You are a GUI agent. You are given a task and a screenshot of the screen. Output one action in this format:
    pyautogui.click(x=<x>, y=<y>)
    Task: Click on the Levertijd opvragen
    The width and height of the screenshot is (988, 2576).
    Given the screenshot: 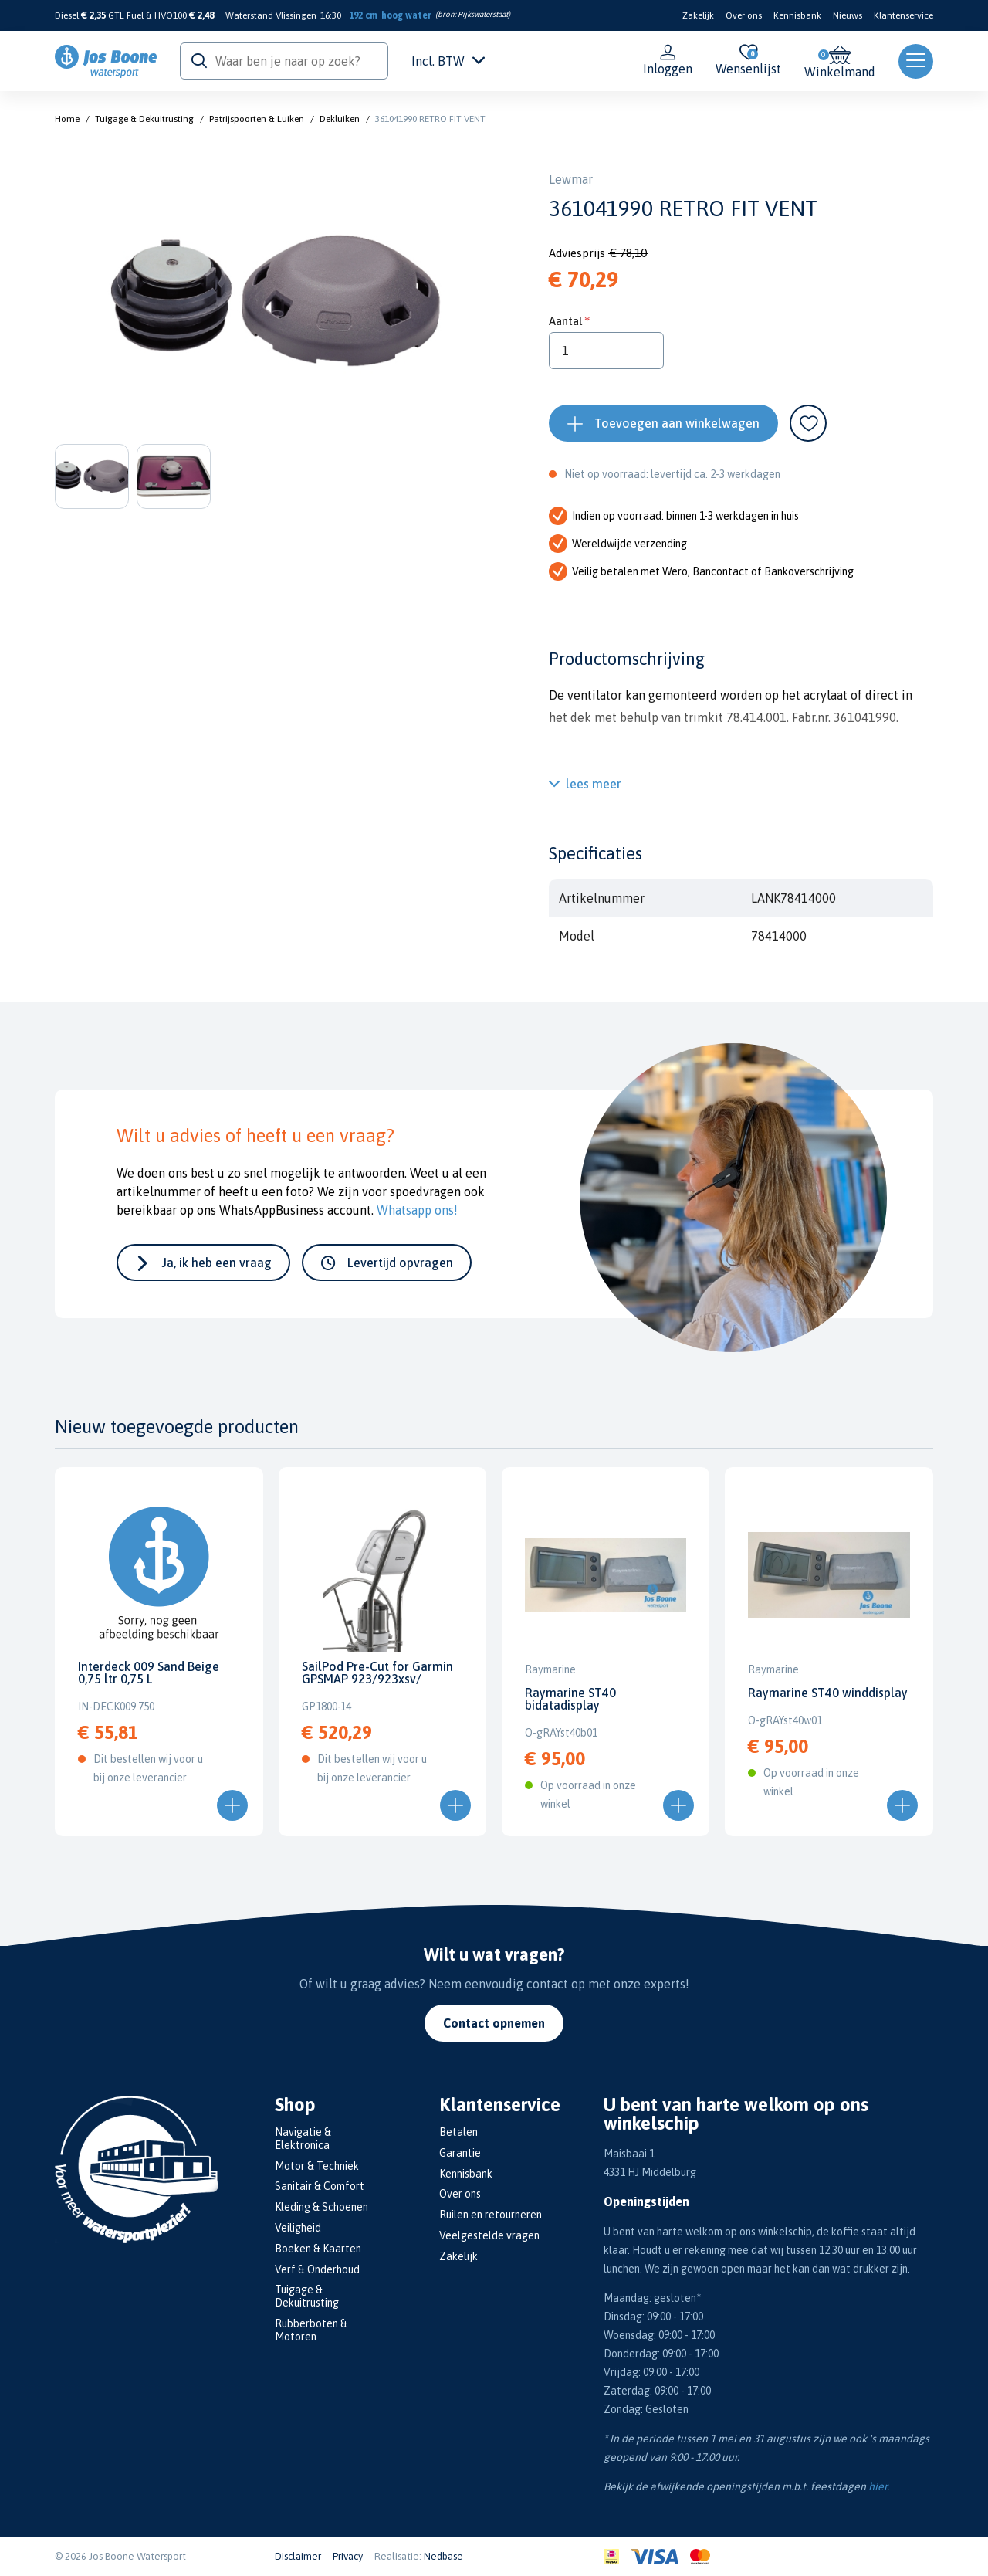 What is the action you would take?
    pyautogui.click(x=400, y=1262)
    